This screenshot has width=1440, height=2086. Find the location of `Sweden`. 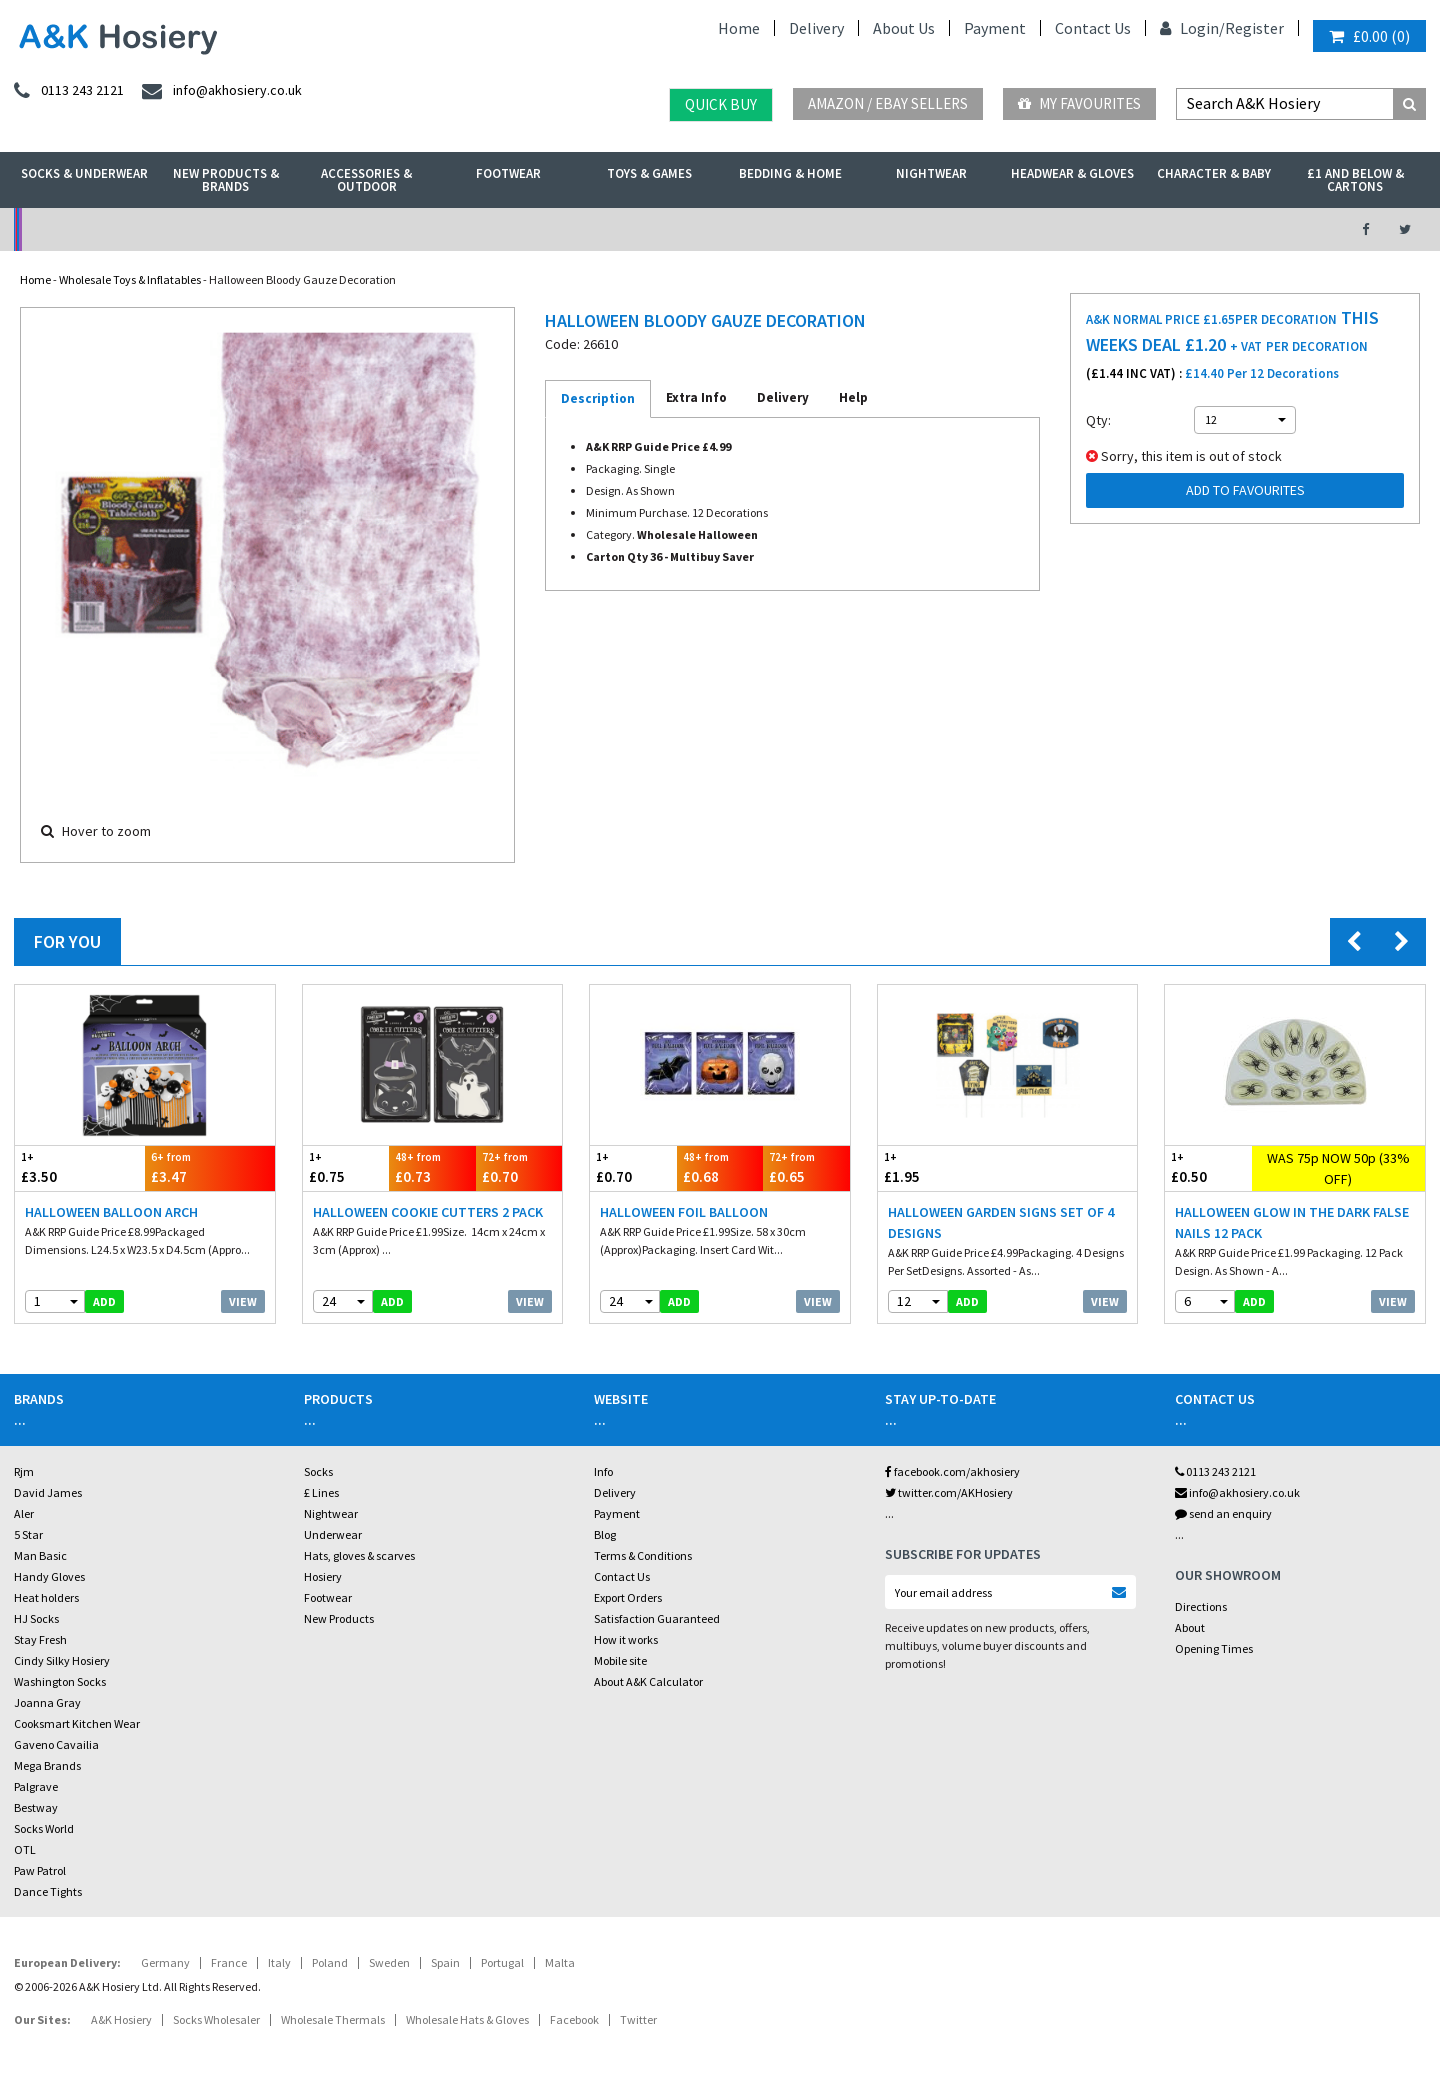

Sweden is located at coordinates (389, 1962).